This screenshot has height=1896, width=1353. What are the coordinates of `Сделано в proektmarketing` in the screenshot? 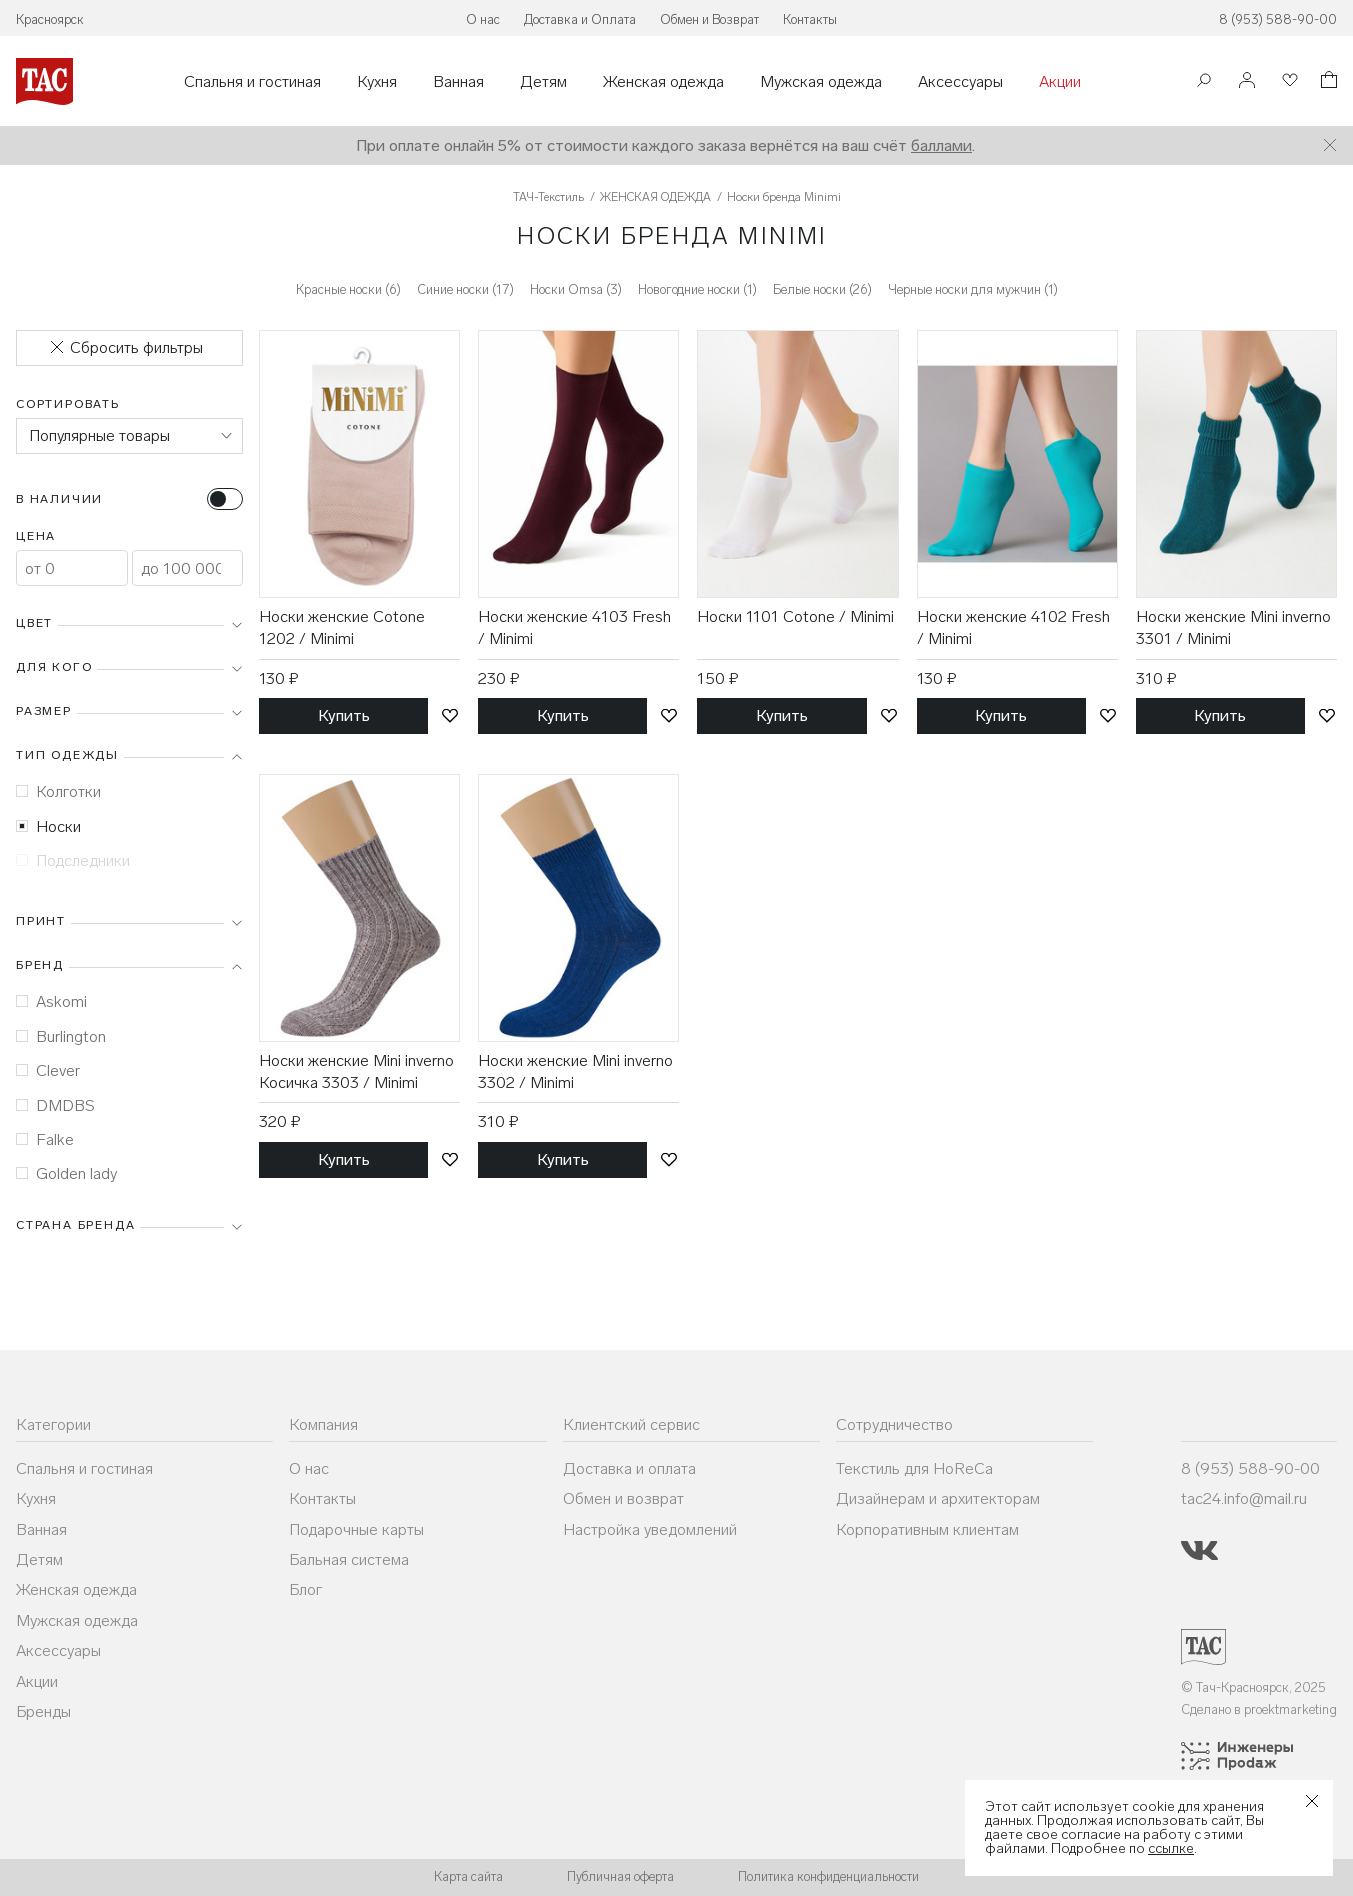 It's located at (1259, 1709).